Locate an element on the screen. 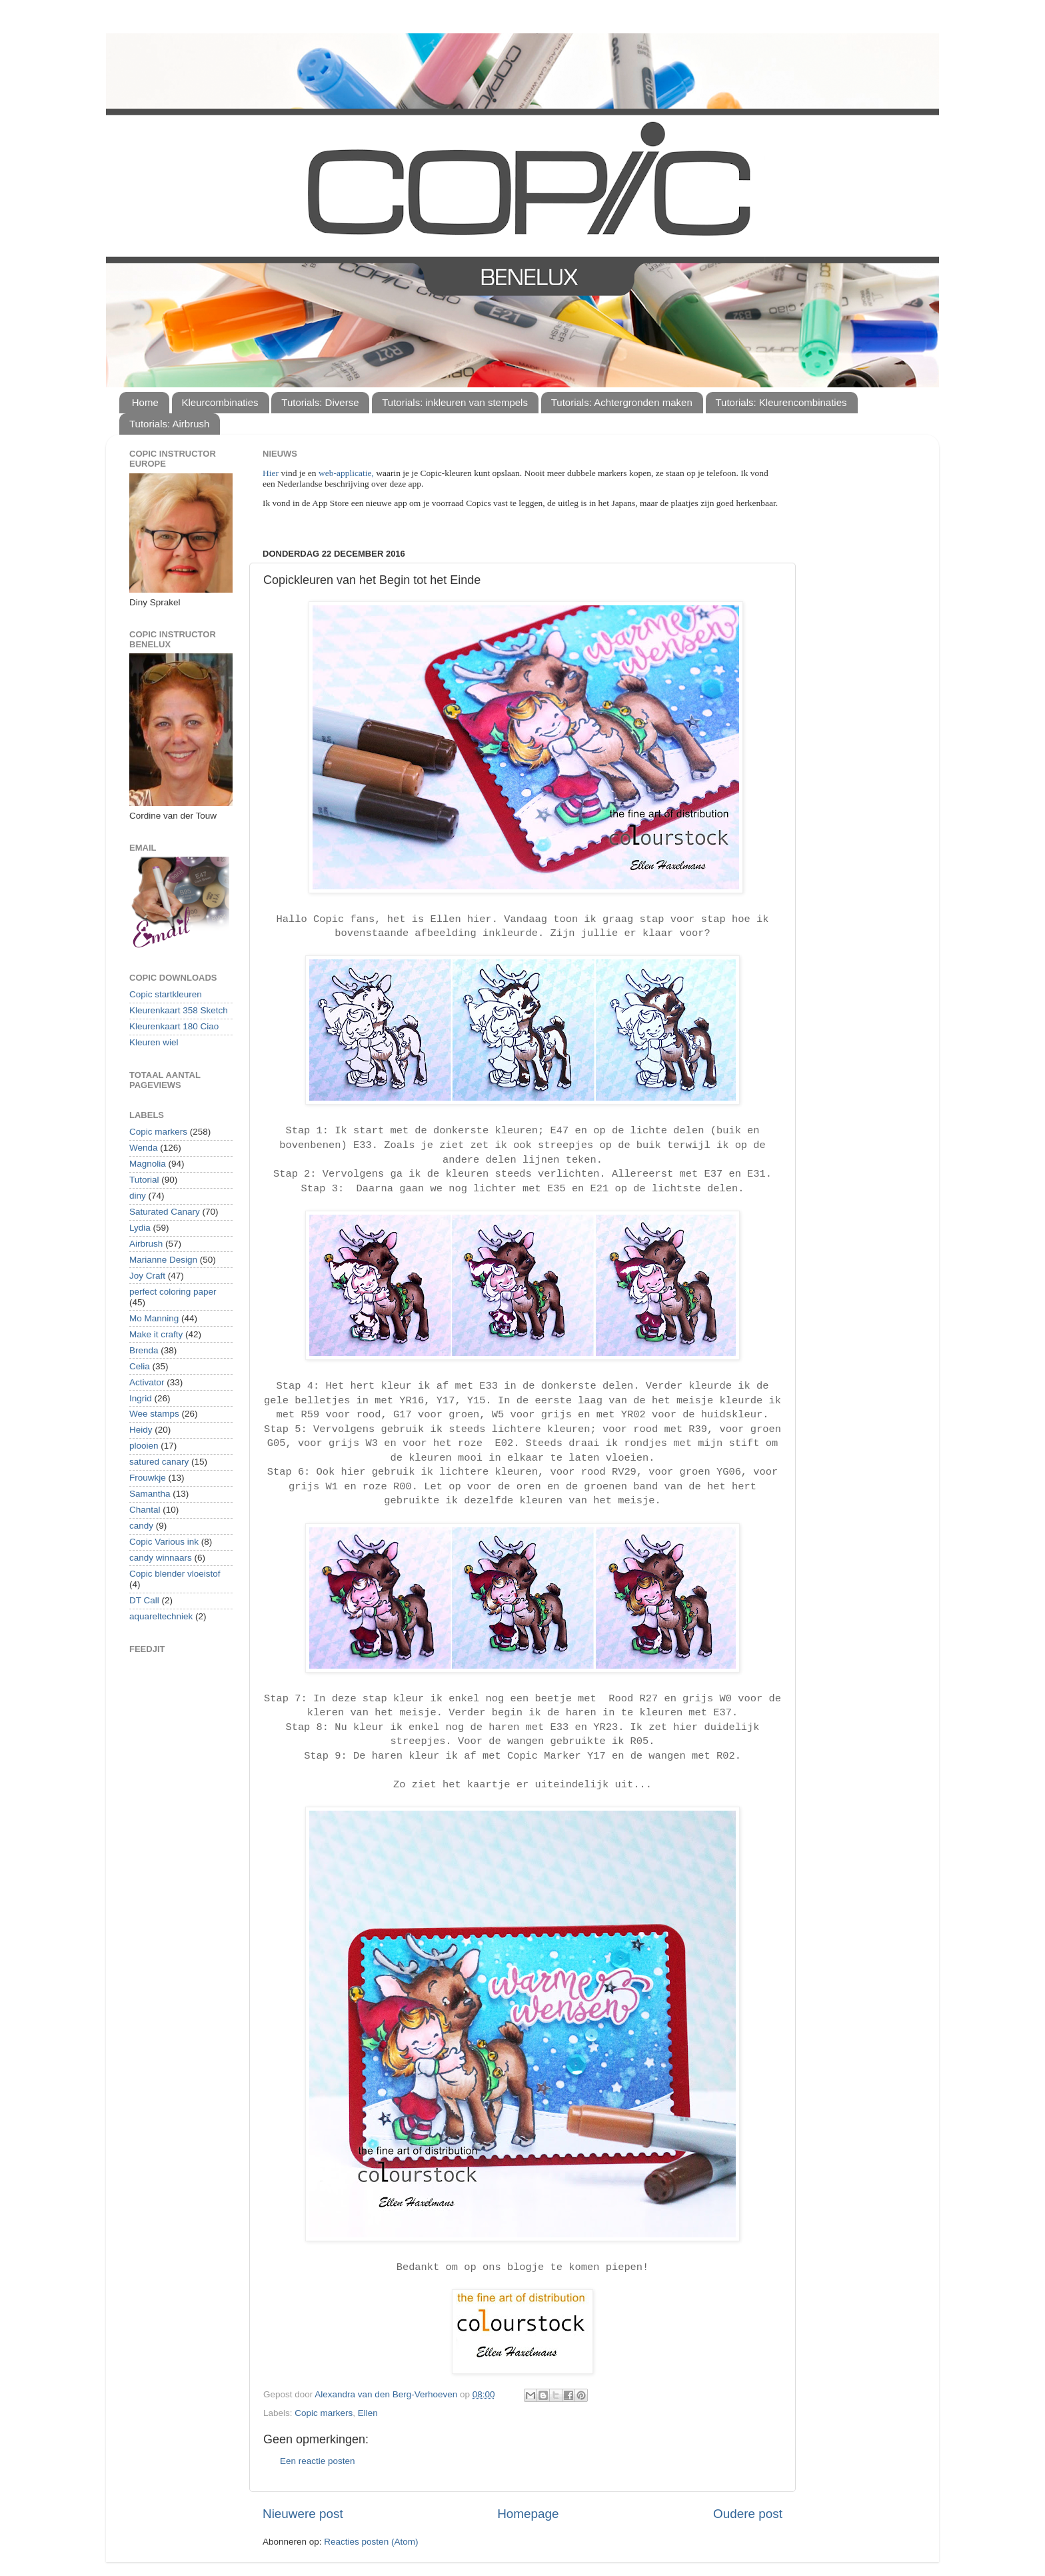 Image resolution: width=1045 pixels, height=2576 pixels. Wee stamps is located at coordinates (154, 1414).